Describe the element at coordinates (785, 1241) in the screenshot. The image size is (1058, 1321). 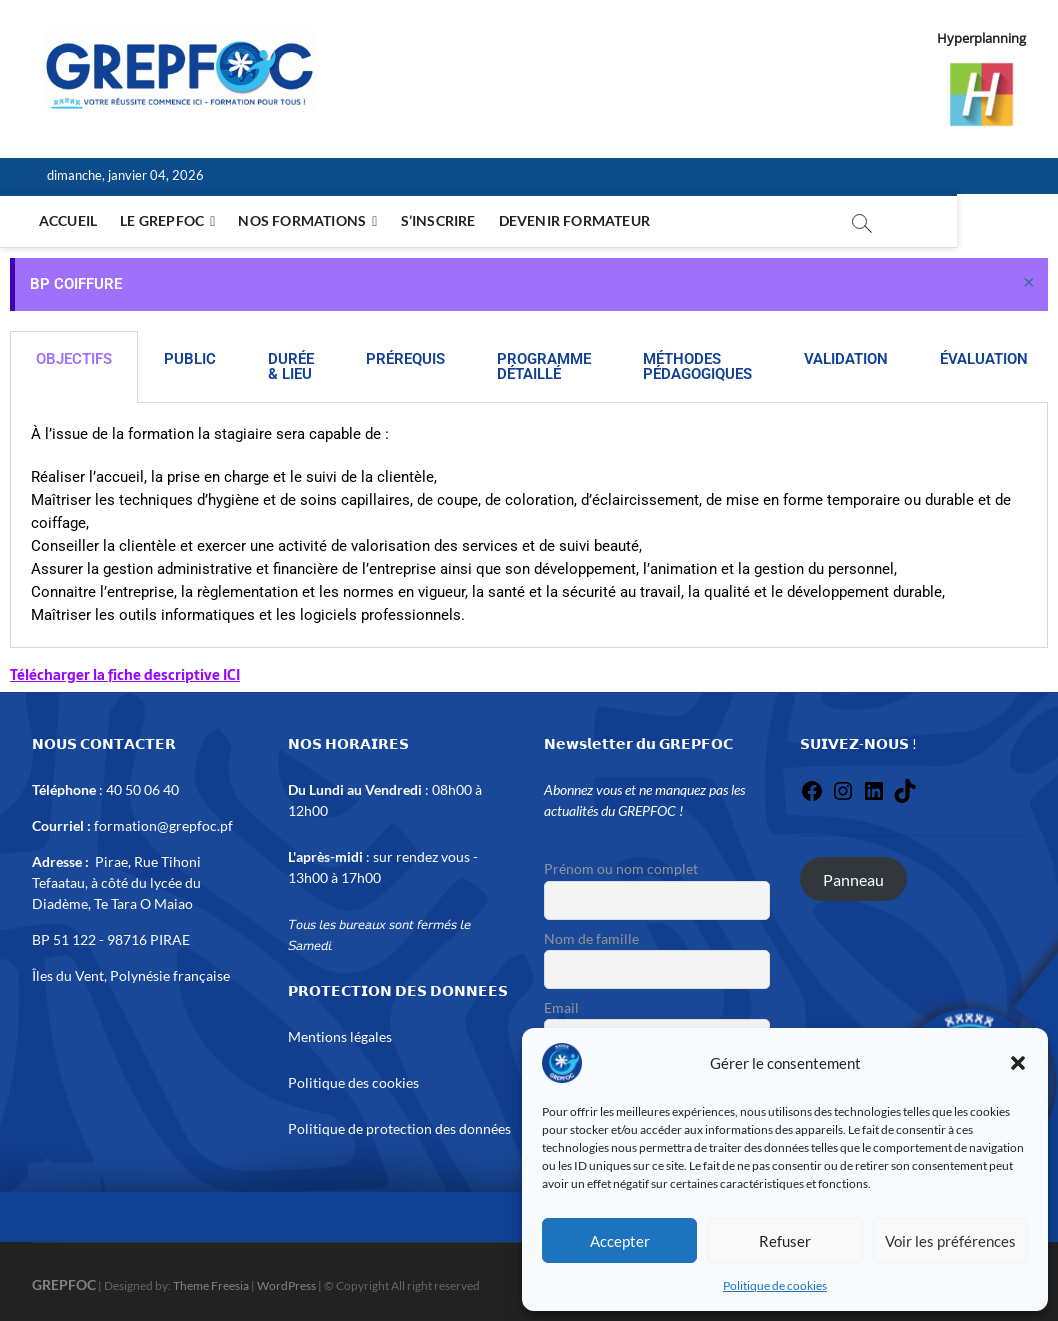
I see `Refuser` at that location.